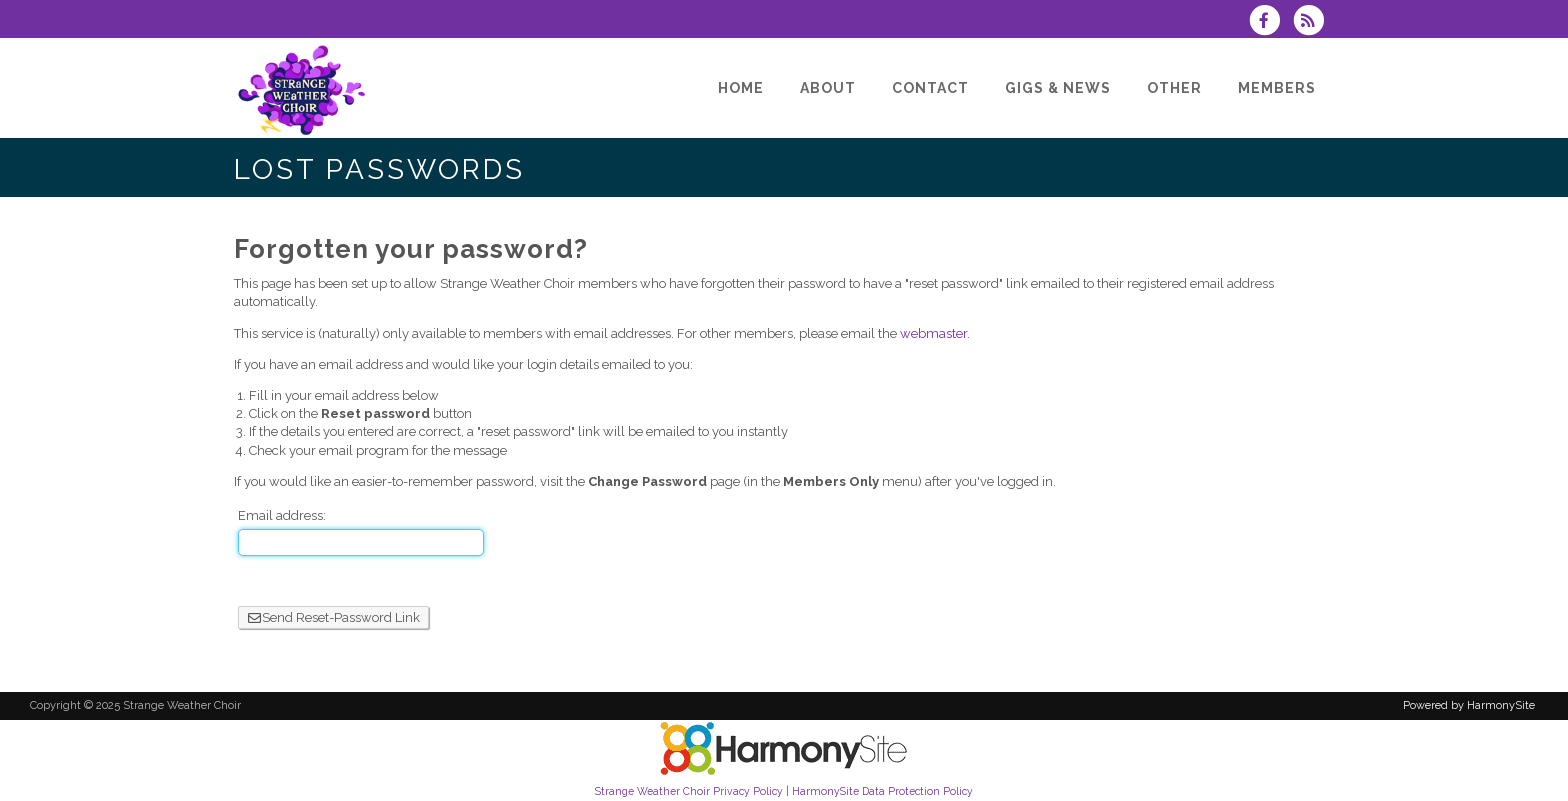 The width and height of the screenshot is (1568, 801). What do you see at coordinates (1277, 88) in the screenshot?
I see `[Members]` at bounding box center [1277, 88].